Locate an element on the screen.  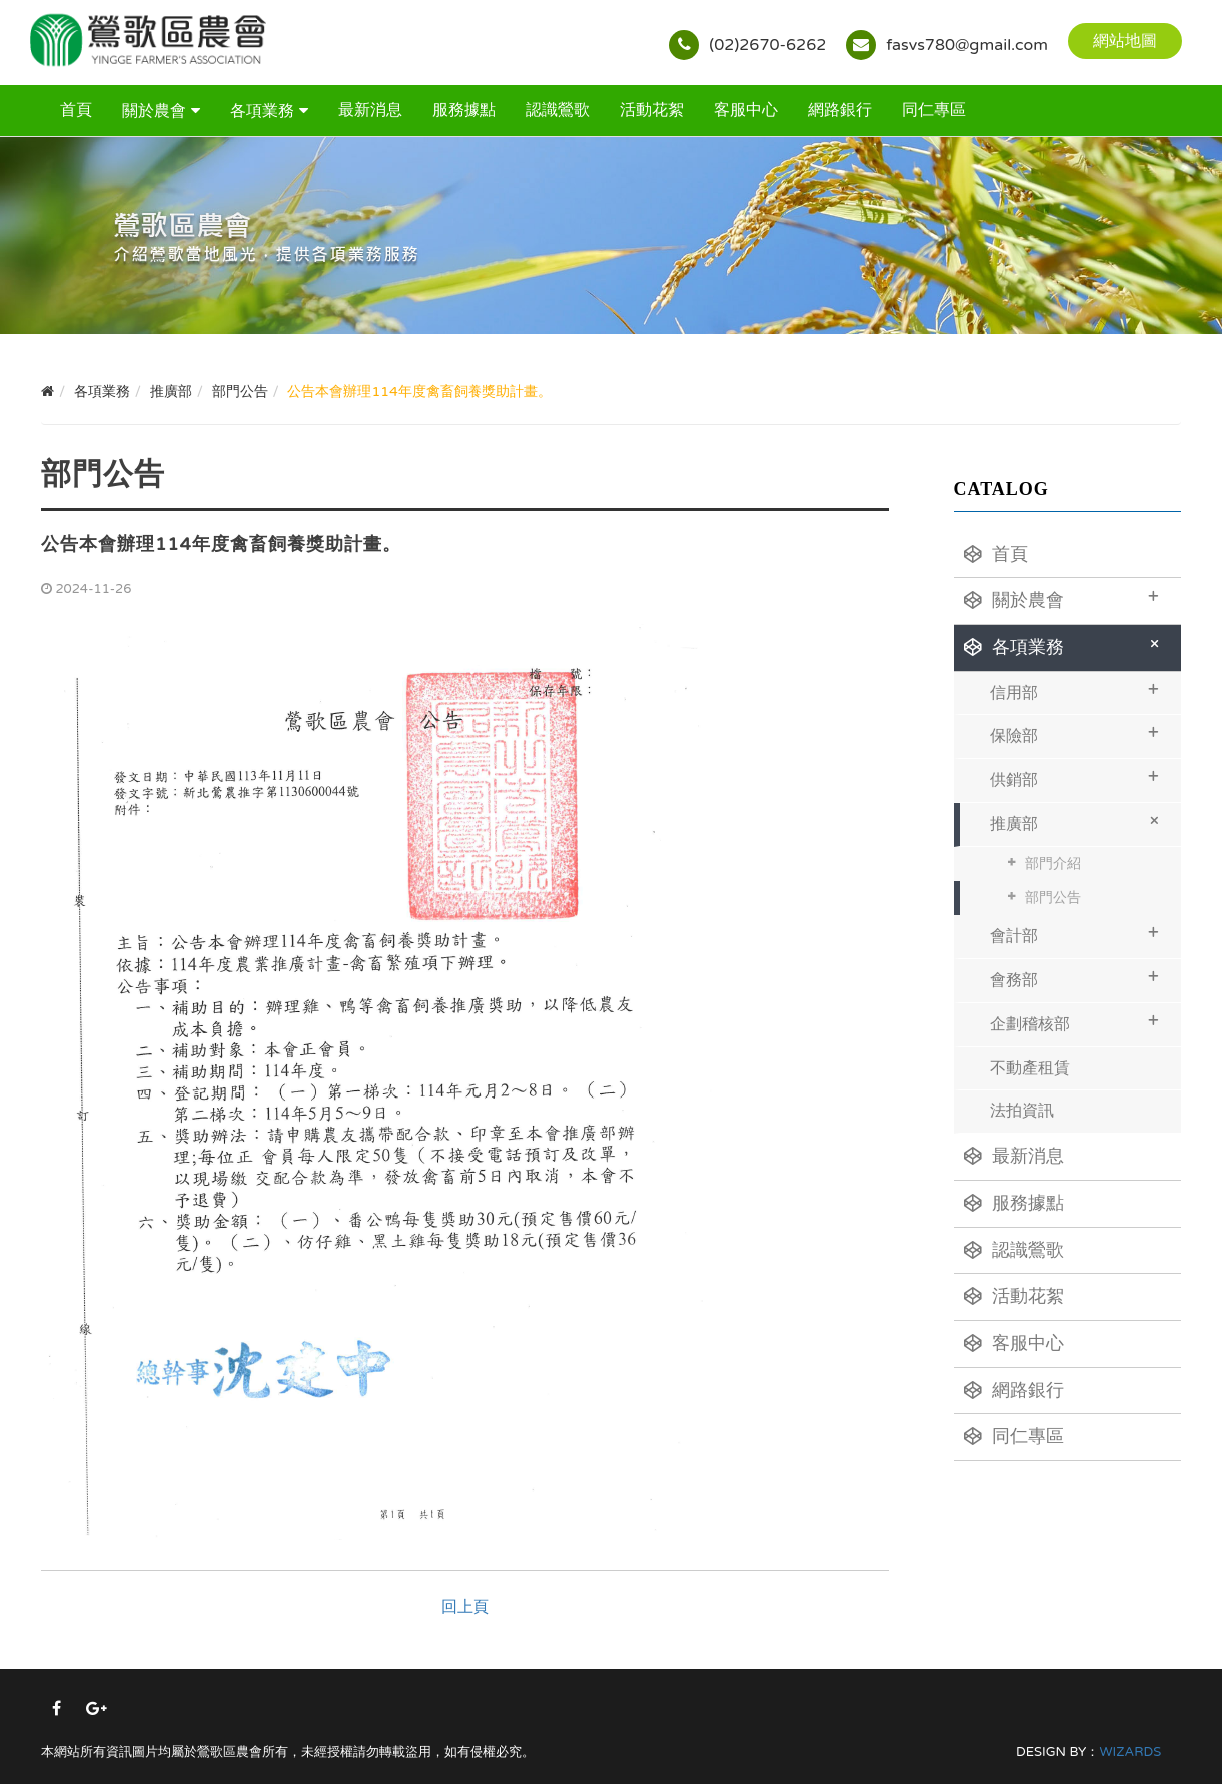
認識鶯歌 is located at coordinates (558, 110).